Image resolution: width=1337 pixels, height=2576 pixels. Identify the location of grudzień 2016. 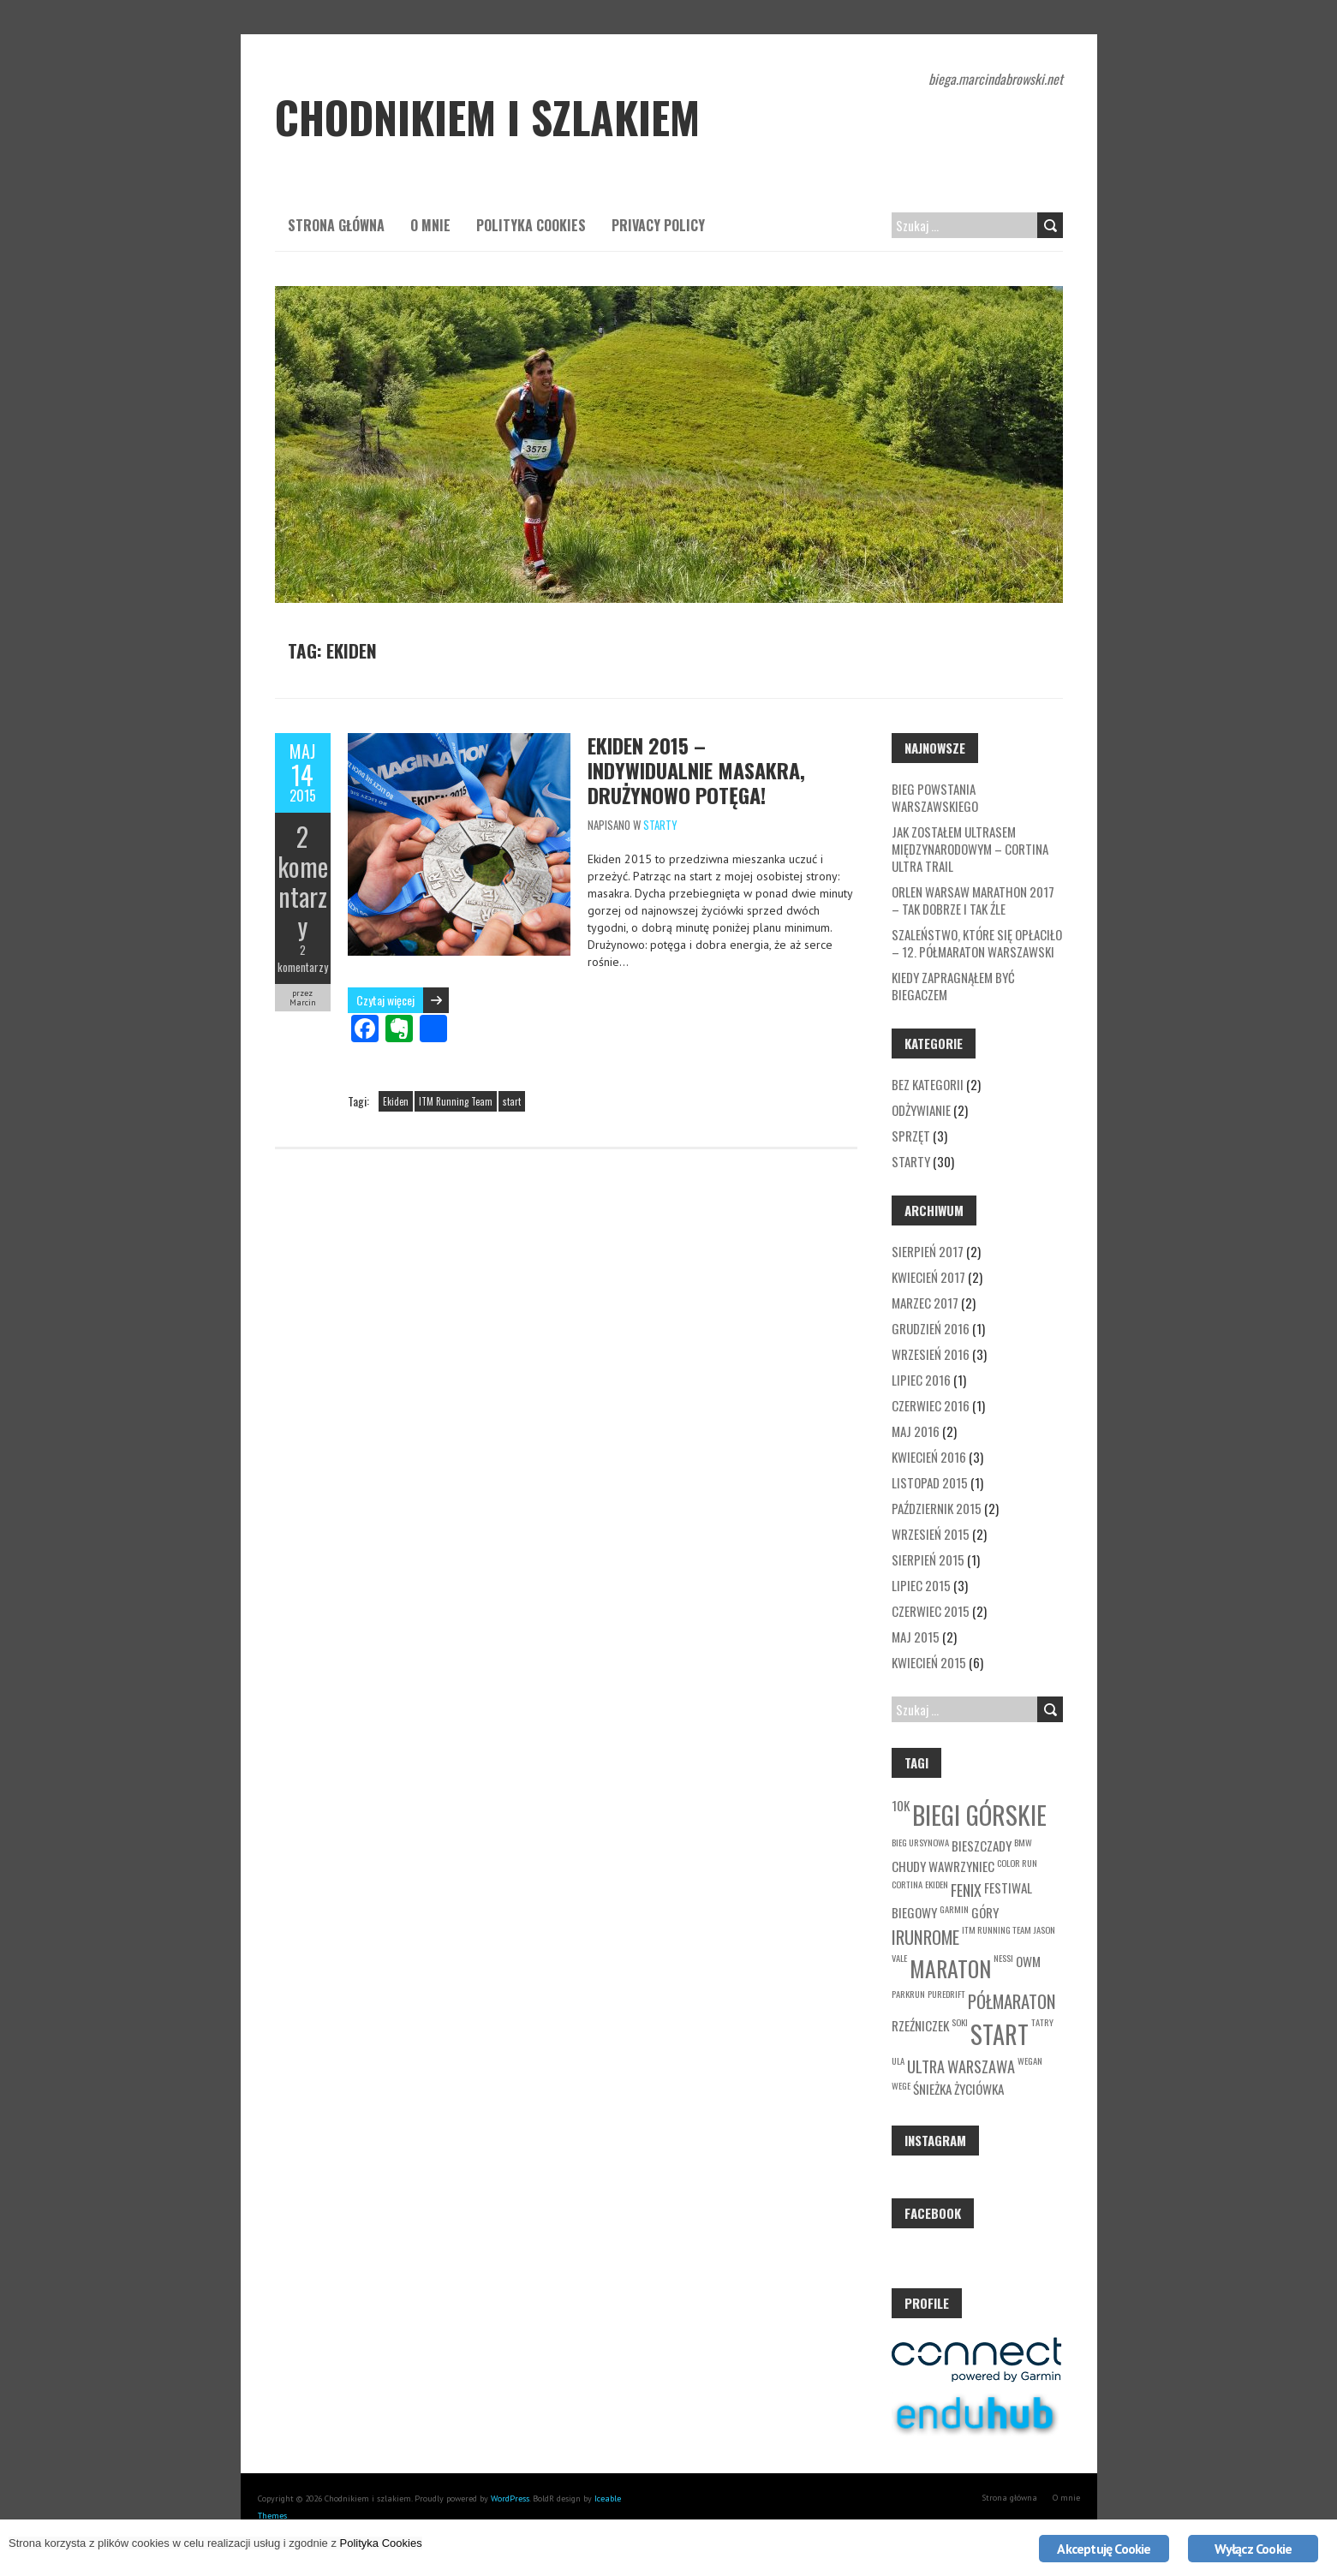
(931, 1328).